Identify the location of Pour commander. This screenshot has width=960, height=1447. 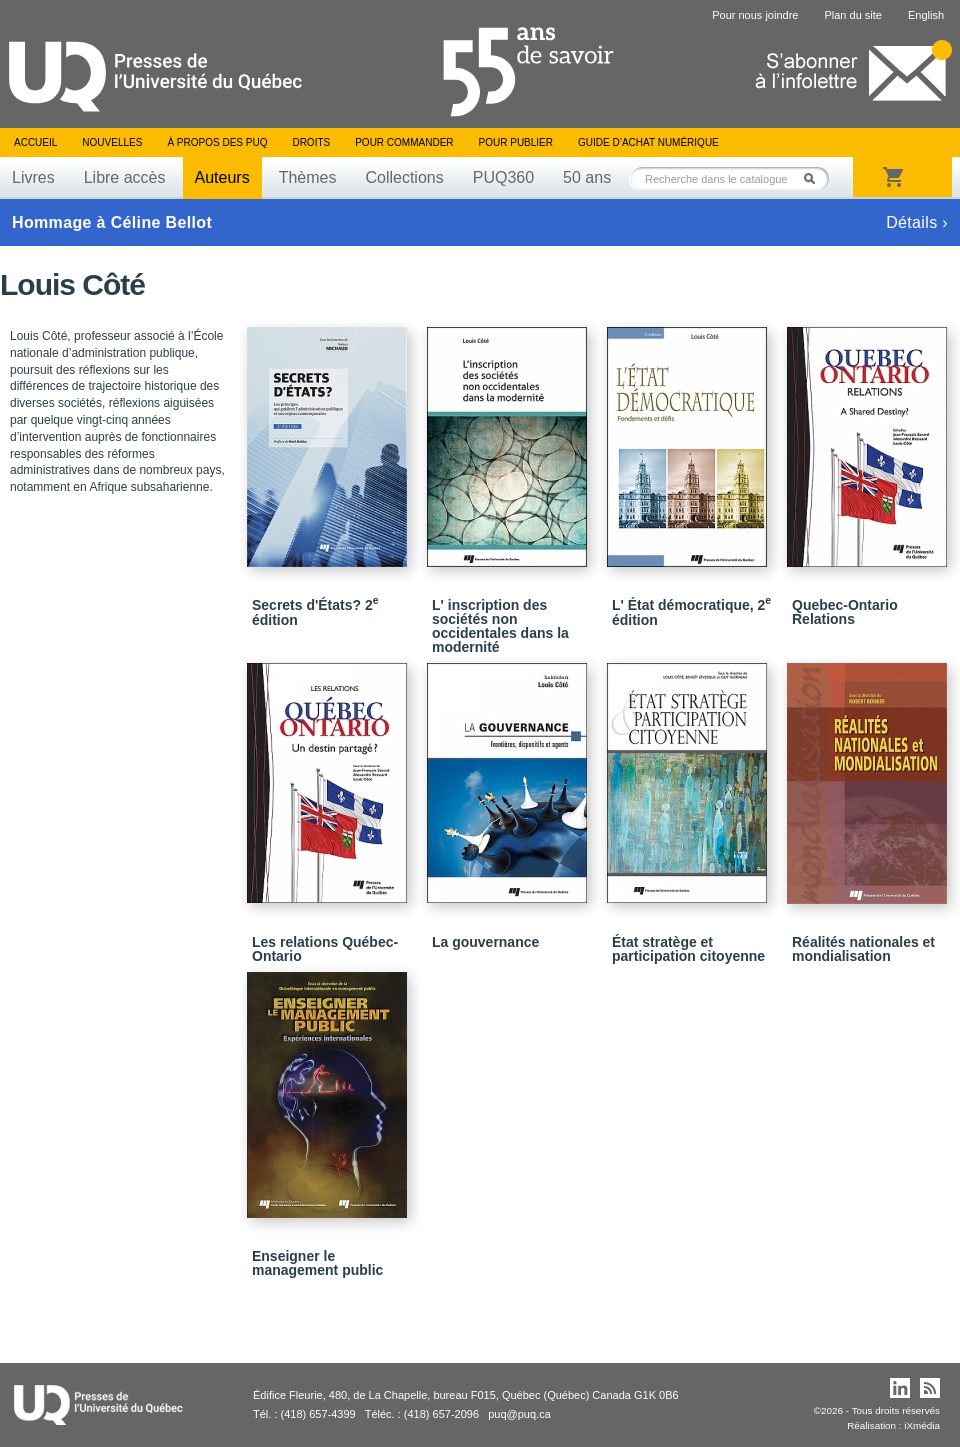
(404, 142).